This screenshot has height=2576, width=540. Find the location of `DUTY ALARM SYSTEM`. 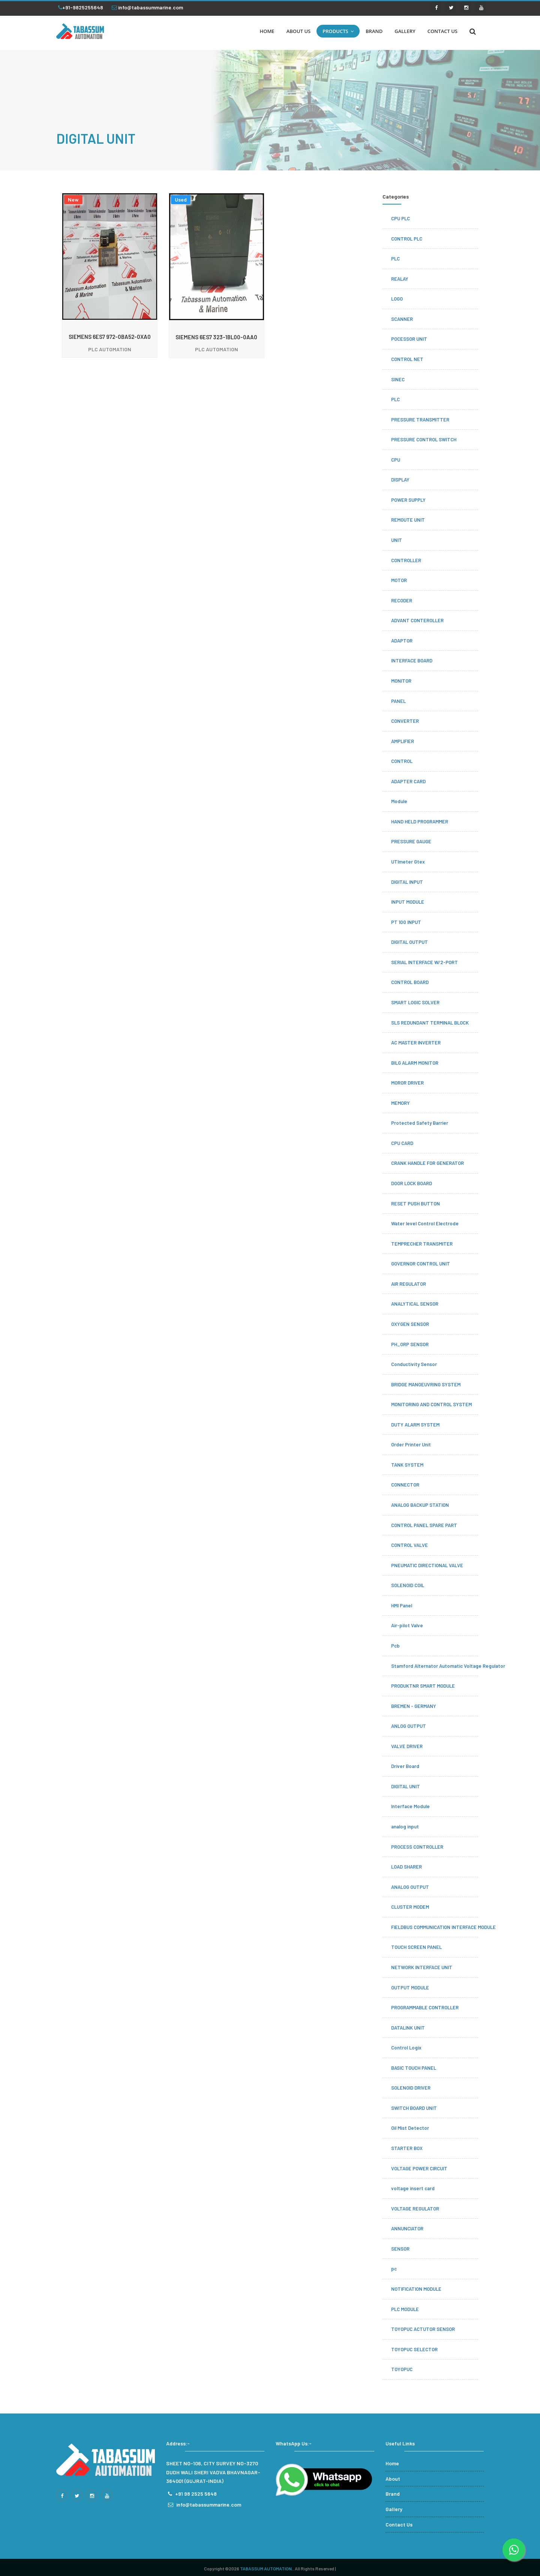

DUTY ALARM SYSTEM is located at coordinates (415, 1425).